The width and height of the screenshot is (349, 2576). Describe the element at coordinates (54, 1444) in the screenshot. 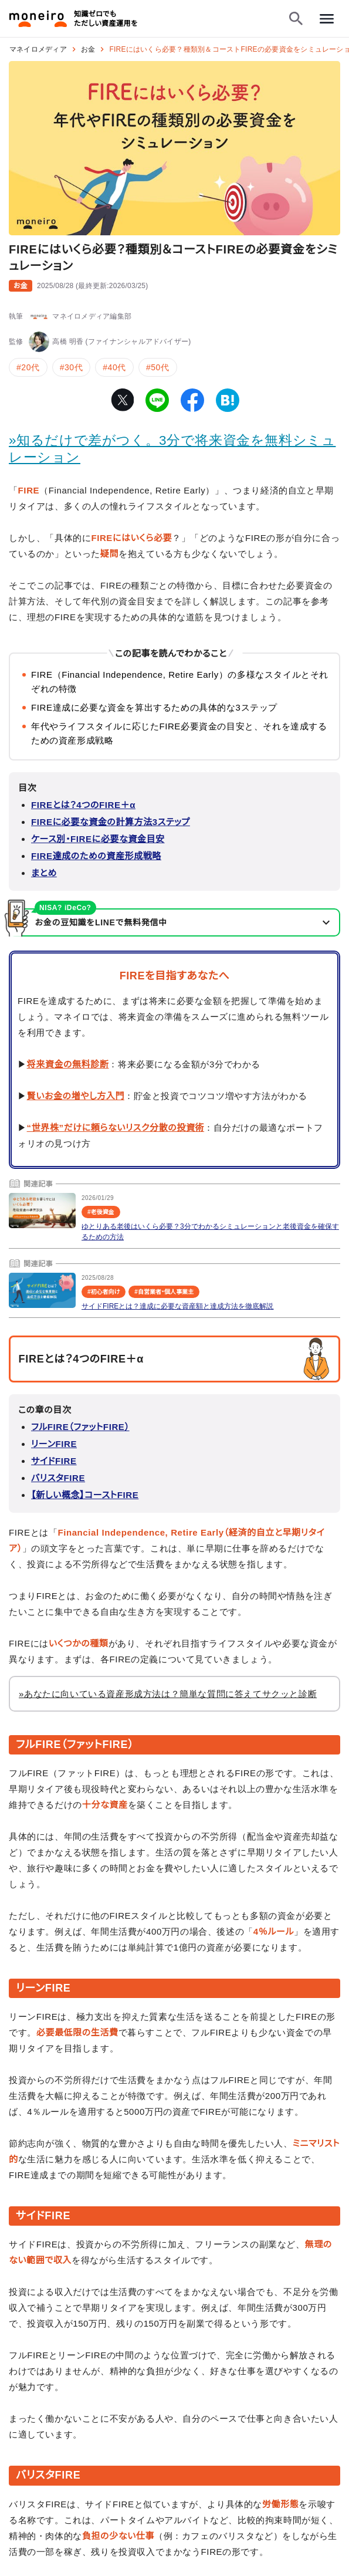

I see `リーンFIRE` at that location.